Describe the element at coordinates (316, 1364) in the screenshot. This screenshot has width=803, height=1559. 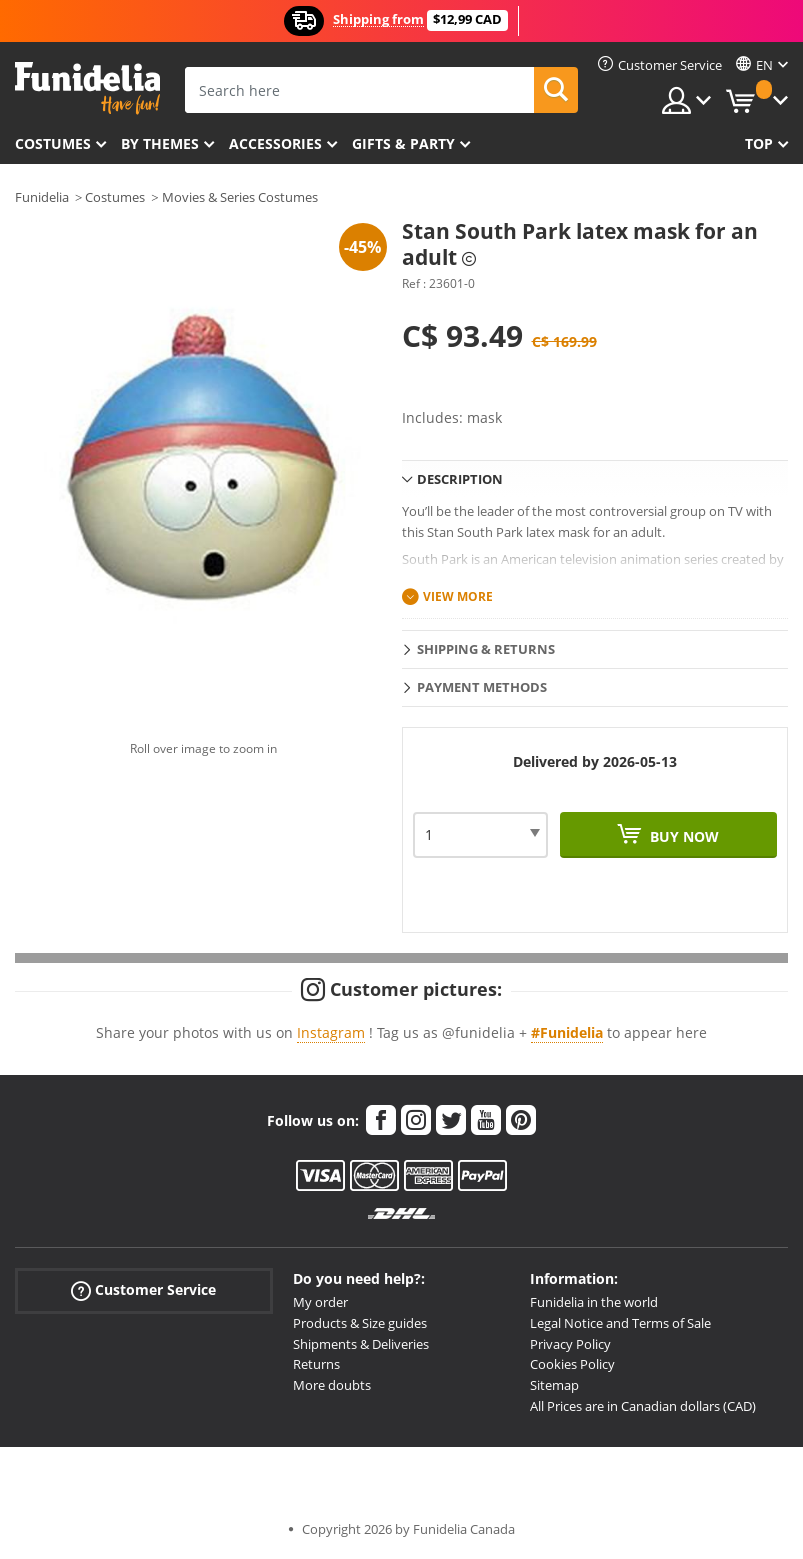
I see `Returns` at that location.